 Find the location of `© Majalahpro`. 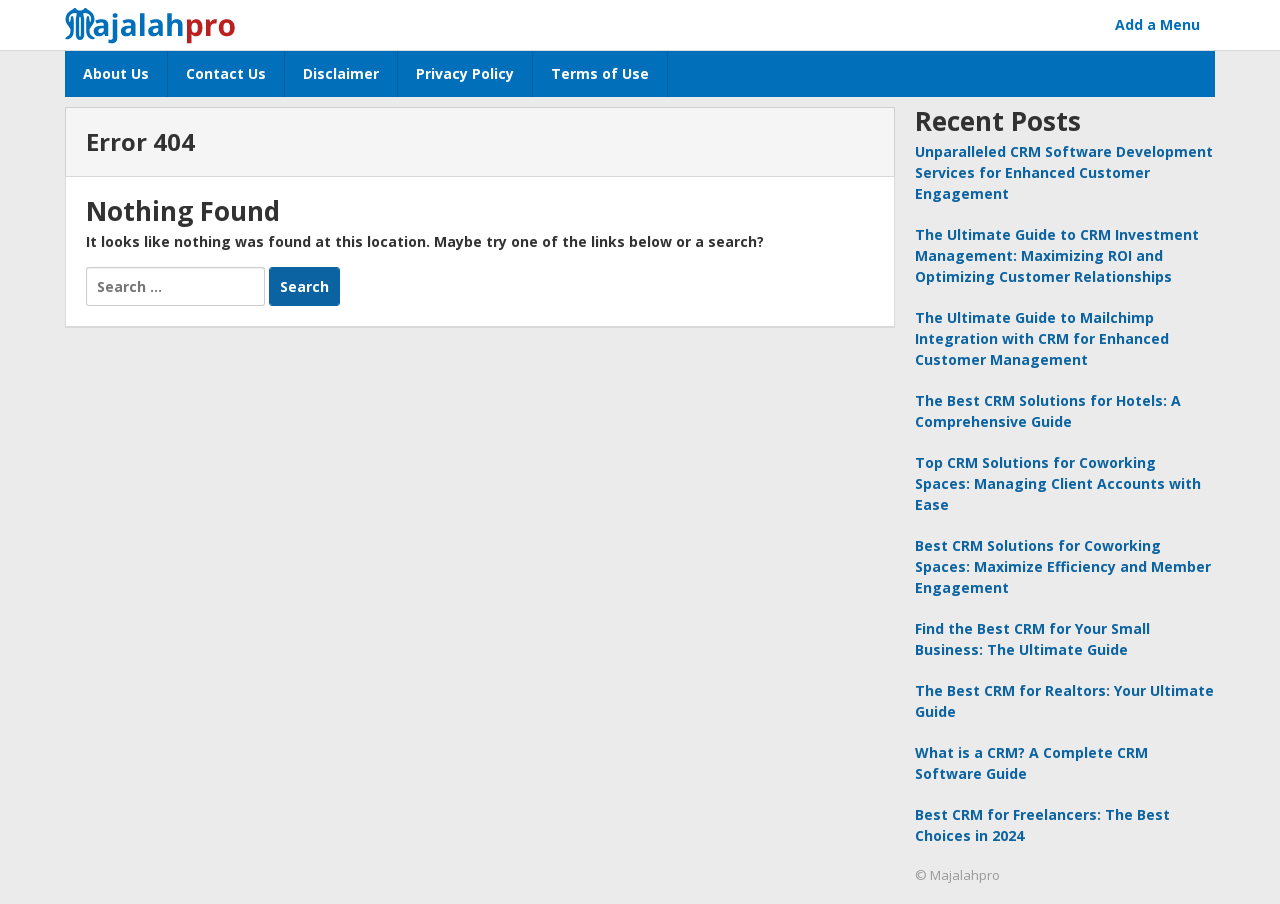

© Majalahpro is located at coordinates (957, 875).